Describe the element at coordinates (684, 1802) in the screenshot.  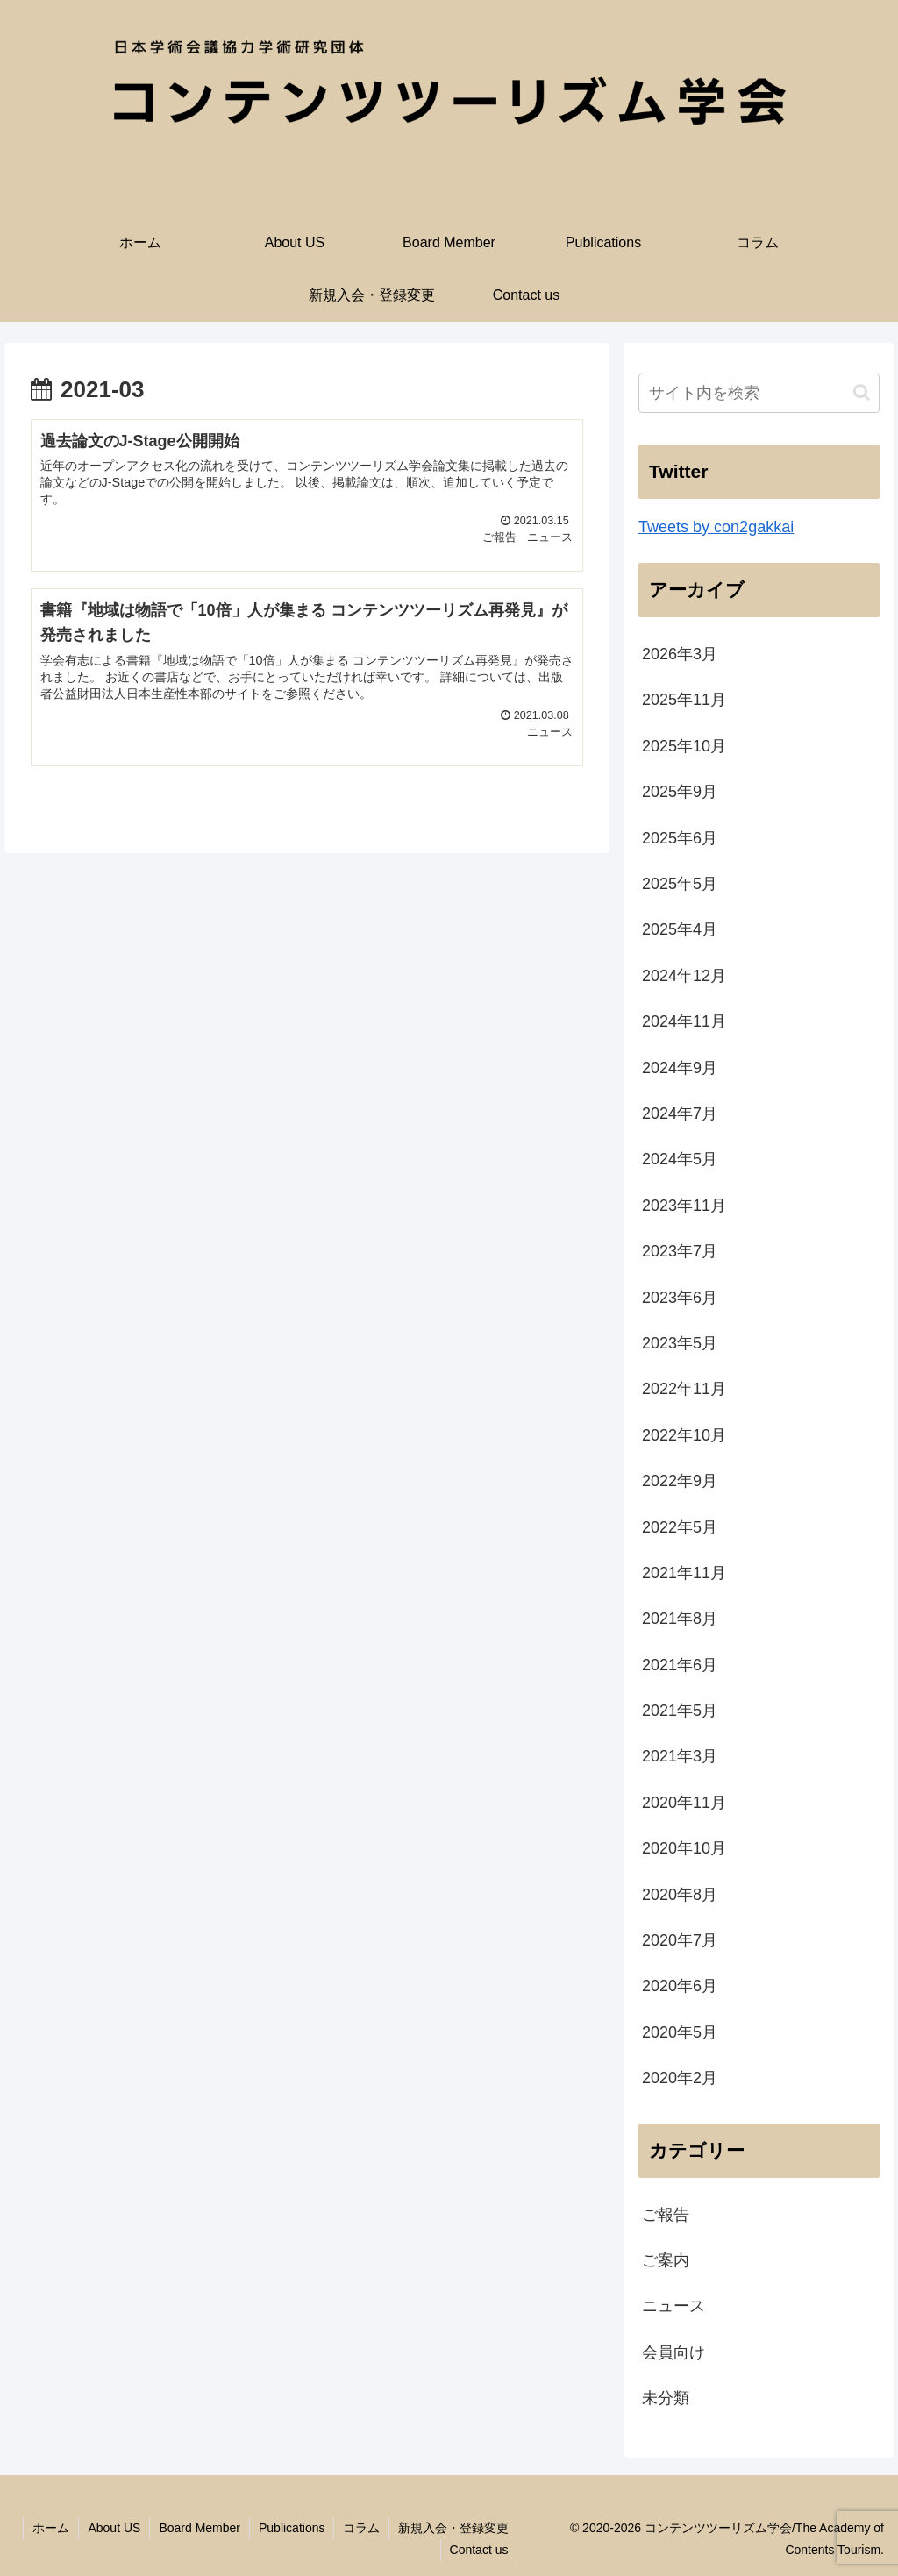
I see `2020年11月` at that location.